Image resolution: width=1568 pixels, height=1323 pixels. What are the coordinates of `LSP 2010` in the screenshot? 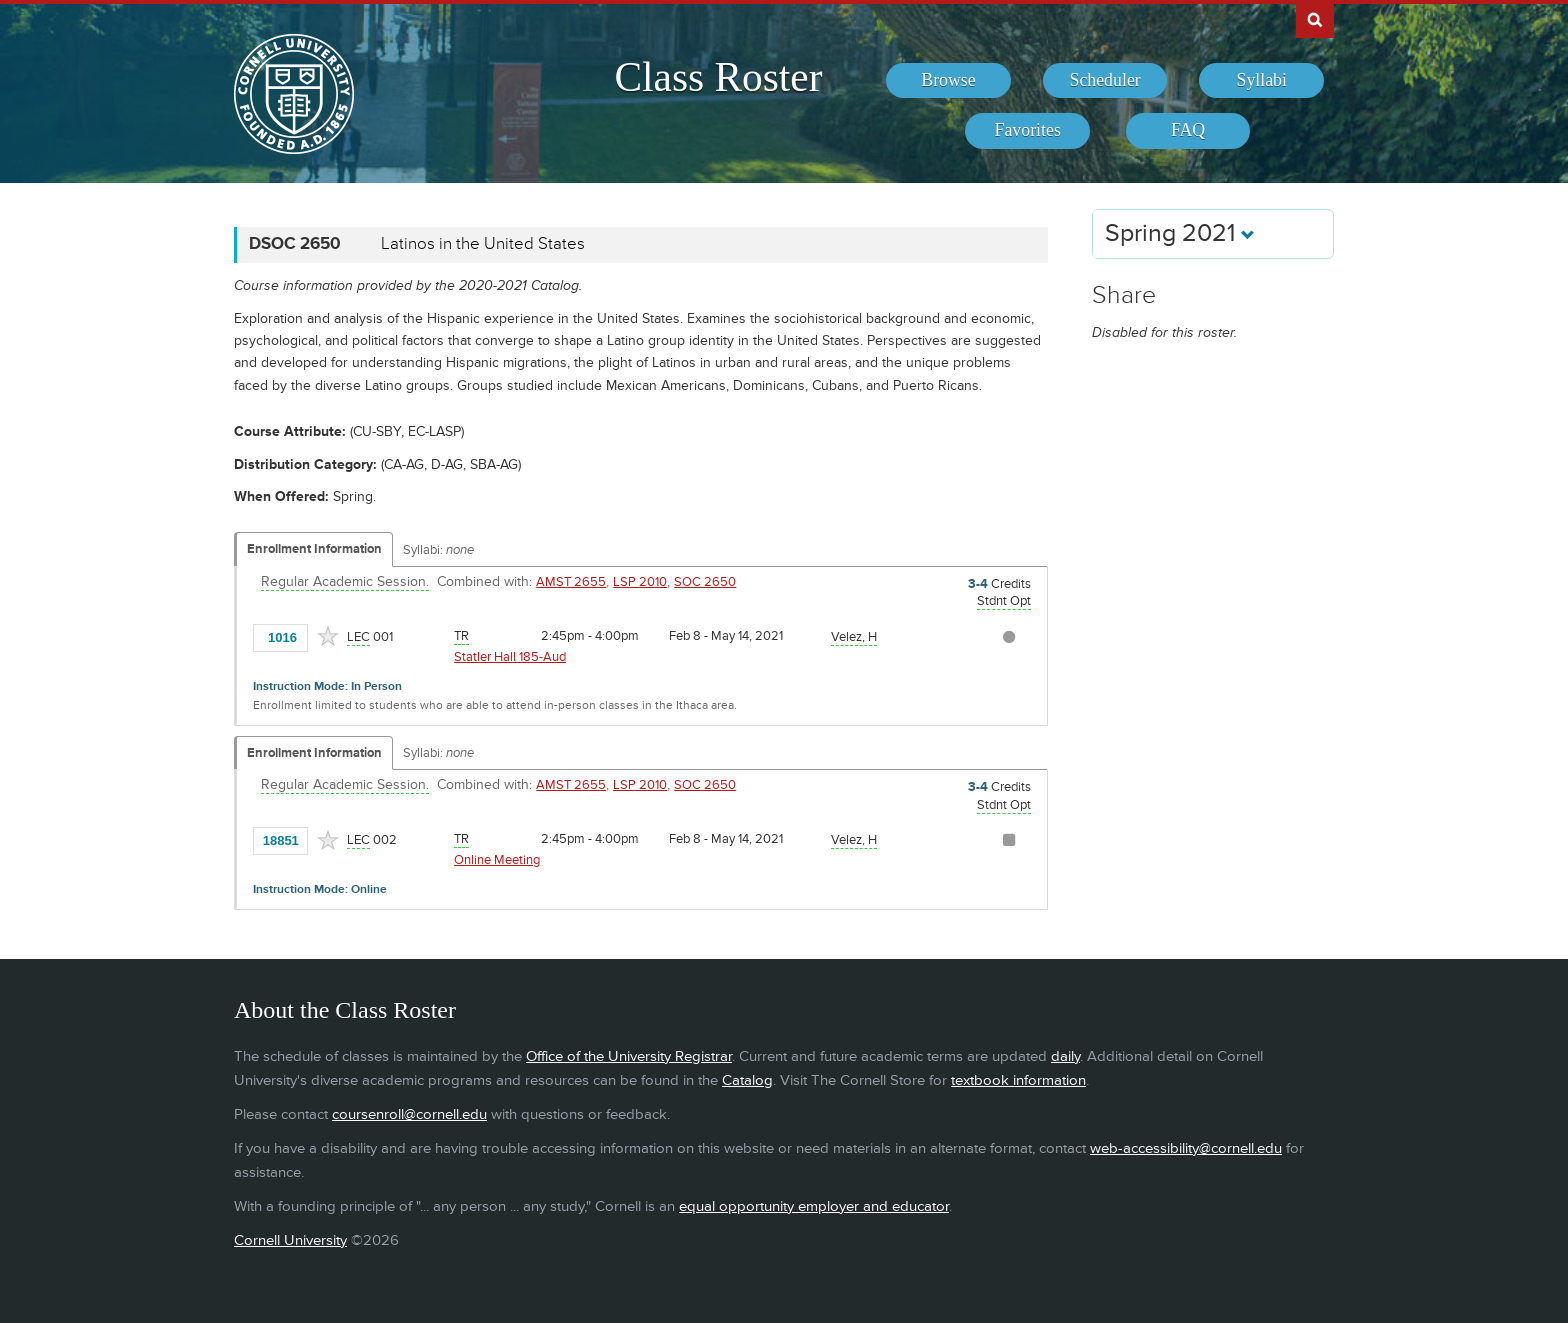 It's located at (640, 582).